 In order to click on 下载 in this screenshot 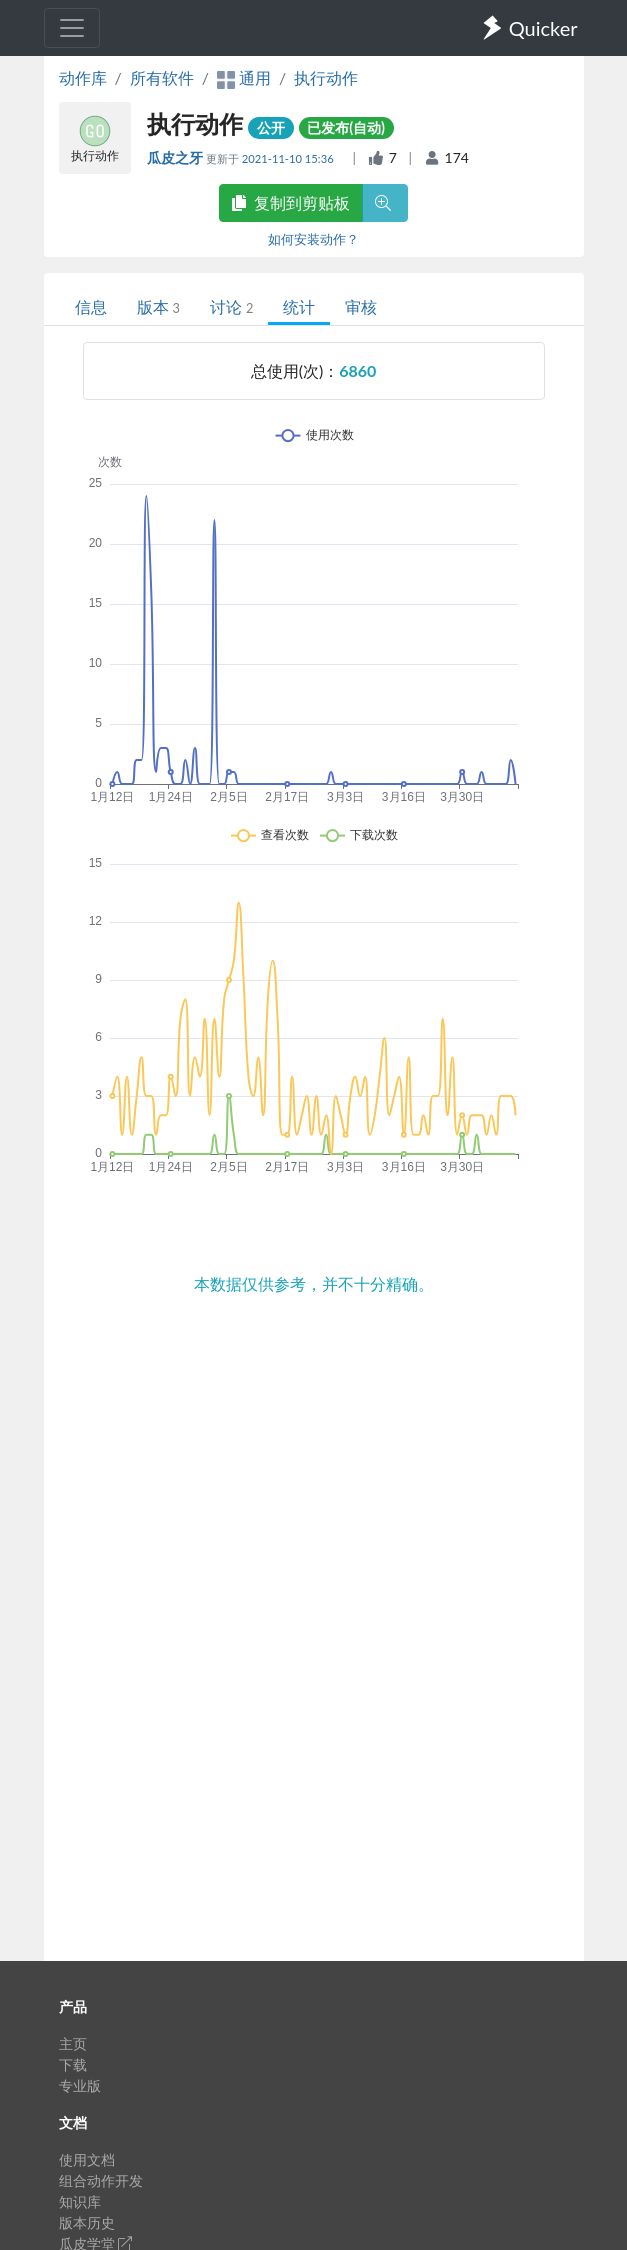, I will do `click(73, 2064)`.